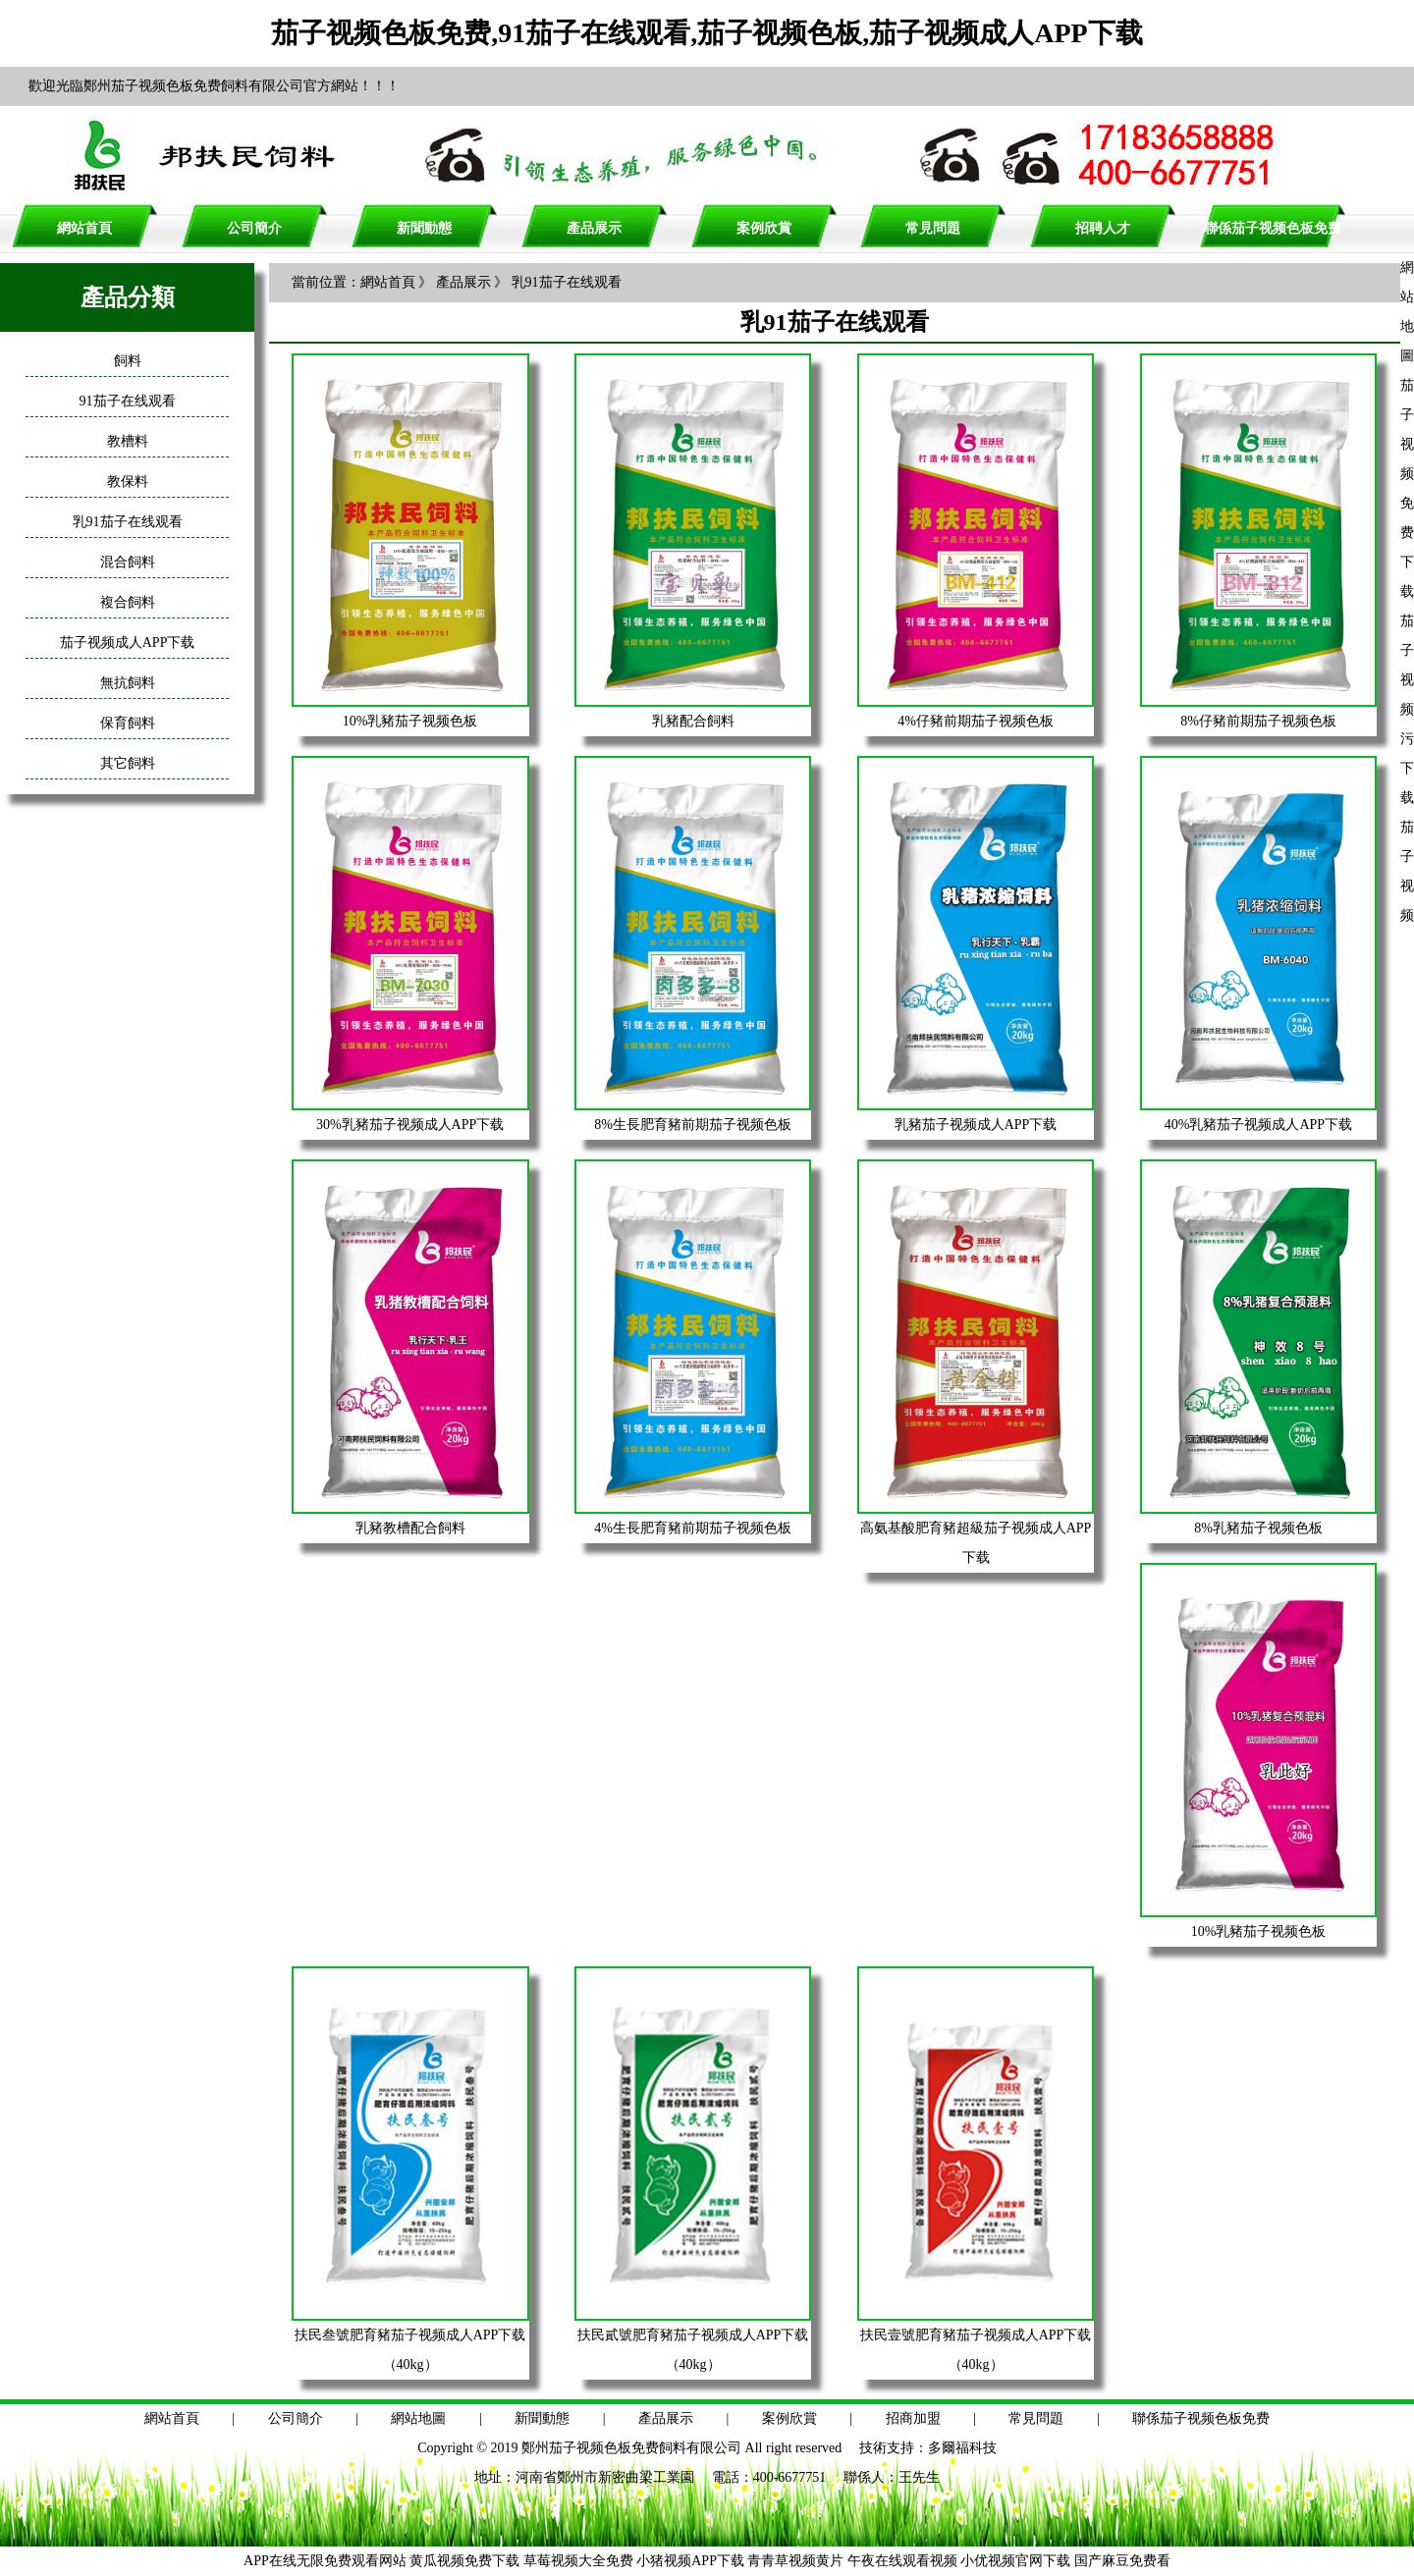 The height and width of the screenshot is (2576, 1414). I want to click on 常見問題, so click(932, 228).